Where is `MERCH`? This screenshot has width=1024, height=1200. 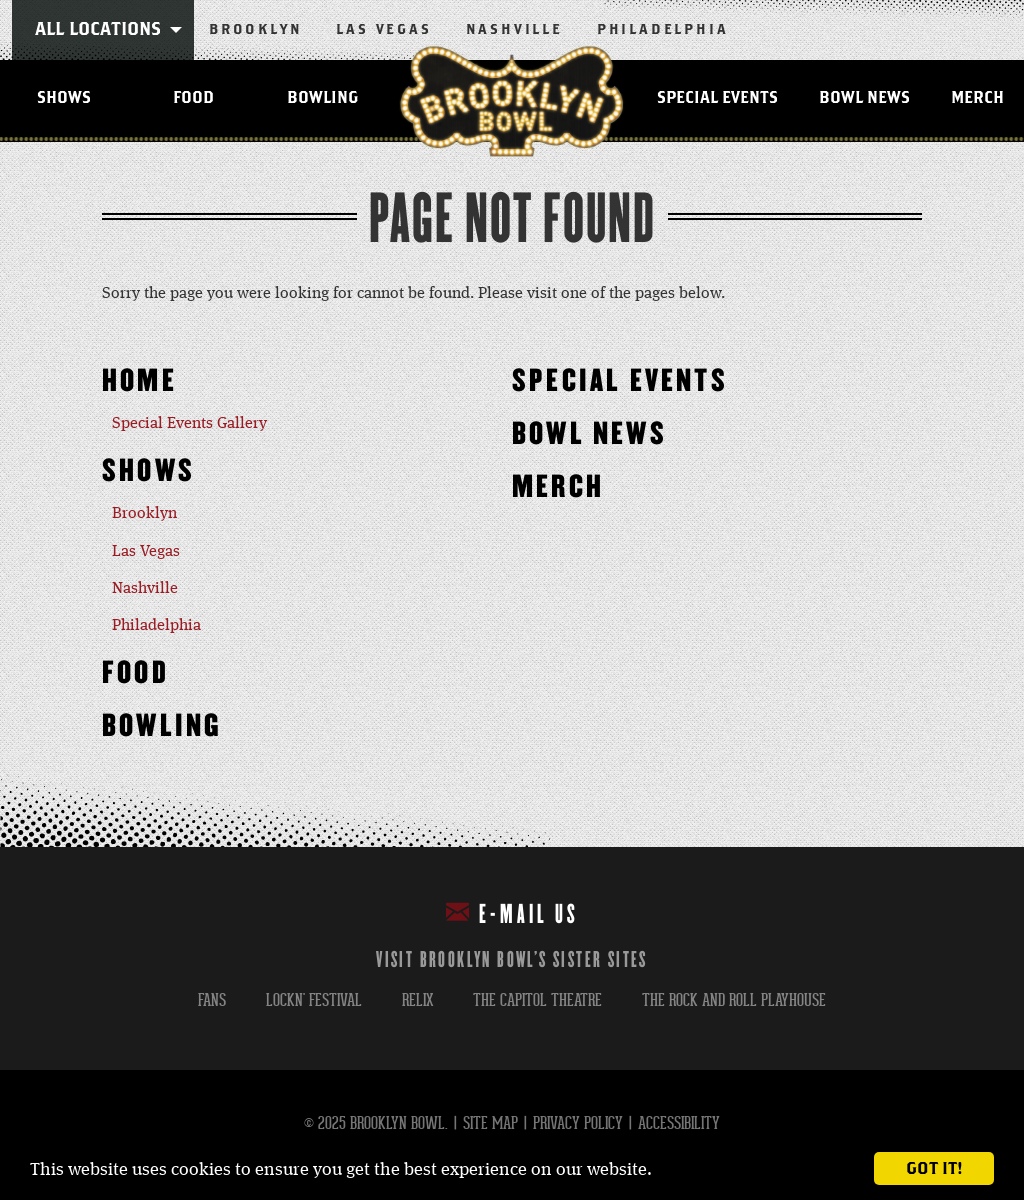 MERCH is located at coordinates (558, 487).